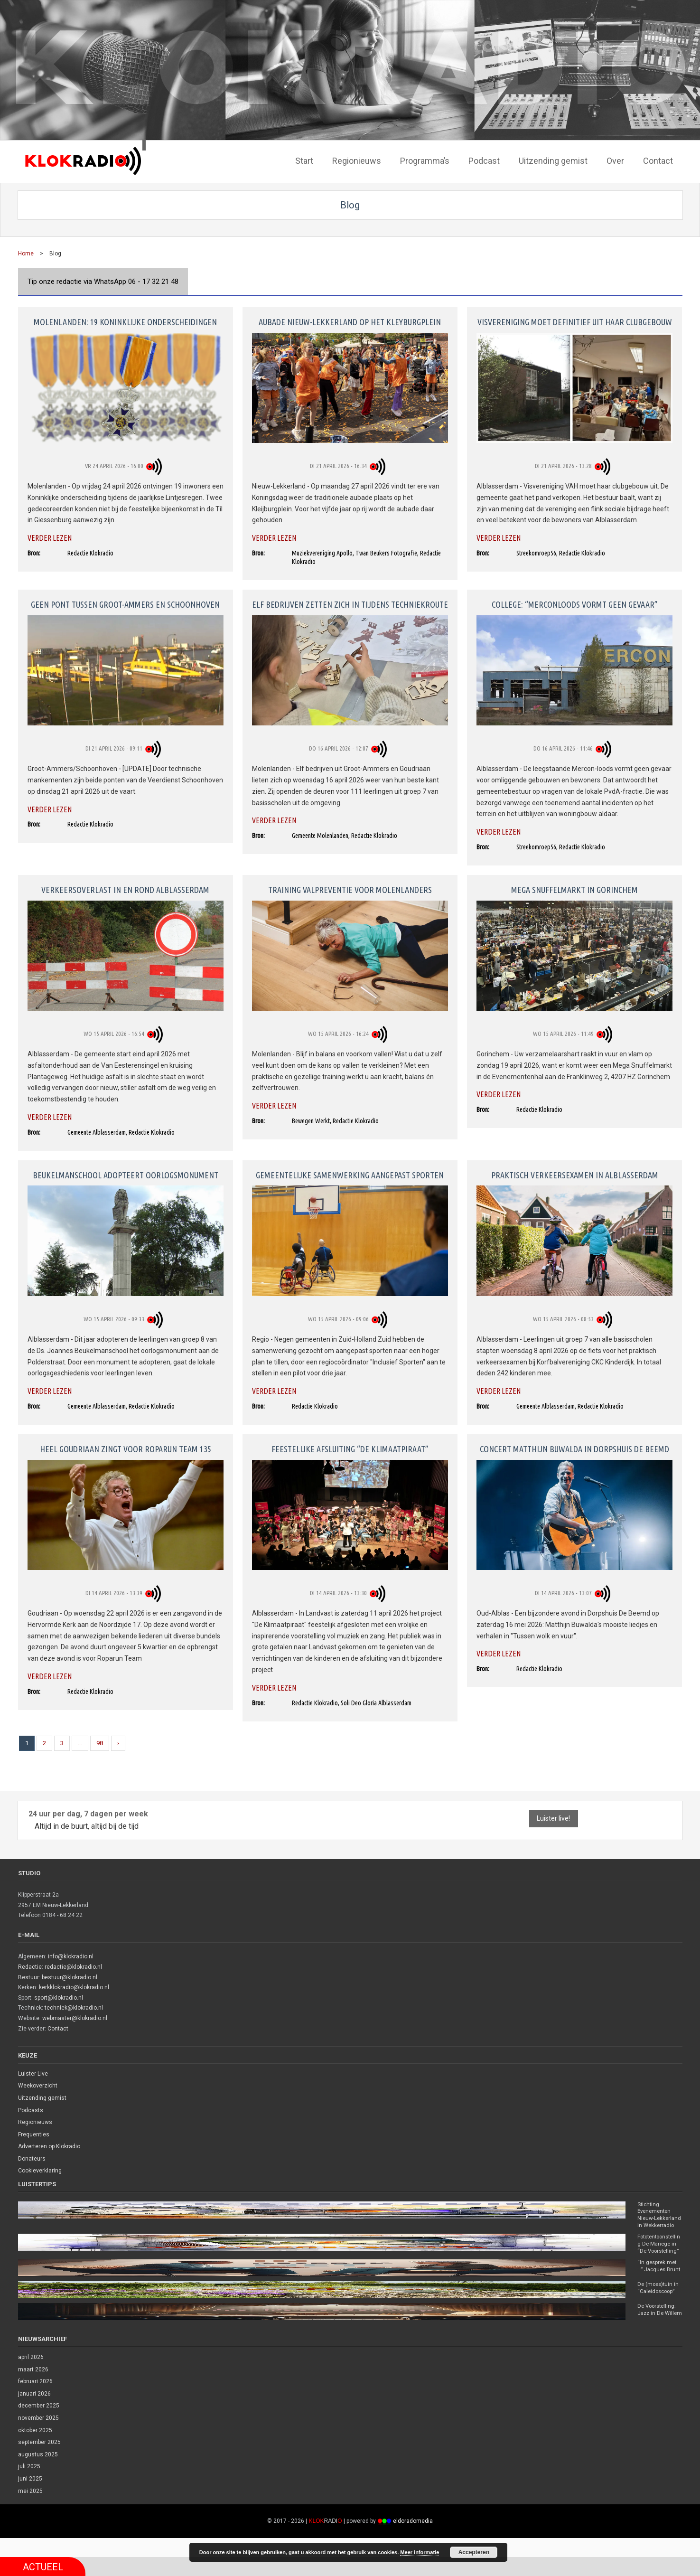 The image size is (700, 2576). What do you see at coordinates (26, 252) in the screenshot?
I see `Home` at bounding box center [26, 252].